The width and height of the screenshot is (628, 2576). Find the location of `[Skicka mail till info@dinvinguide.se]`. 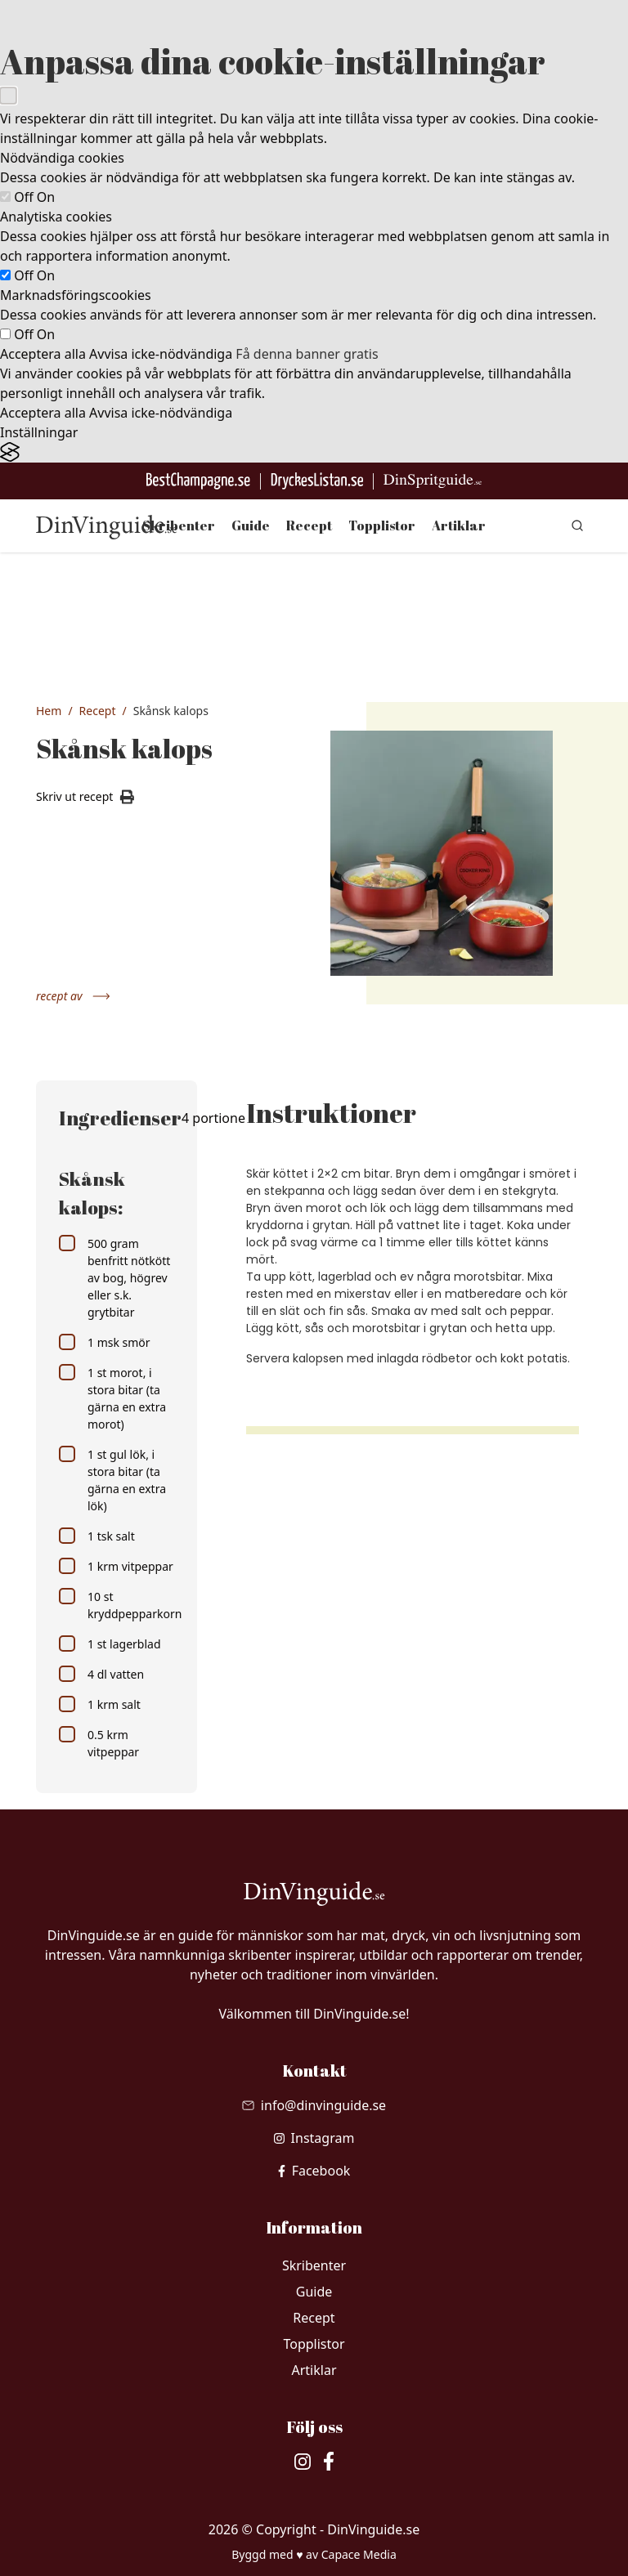

[Skicka mail till info@dinvinguide.se] is located at coordinates (314, 2105).